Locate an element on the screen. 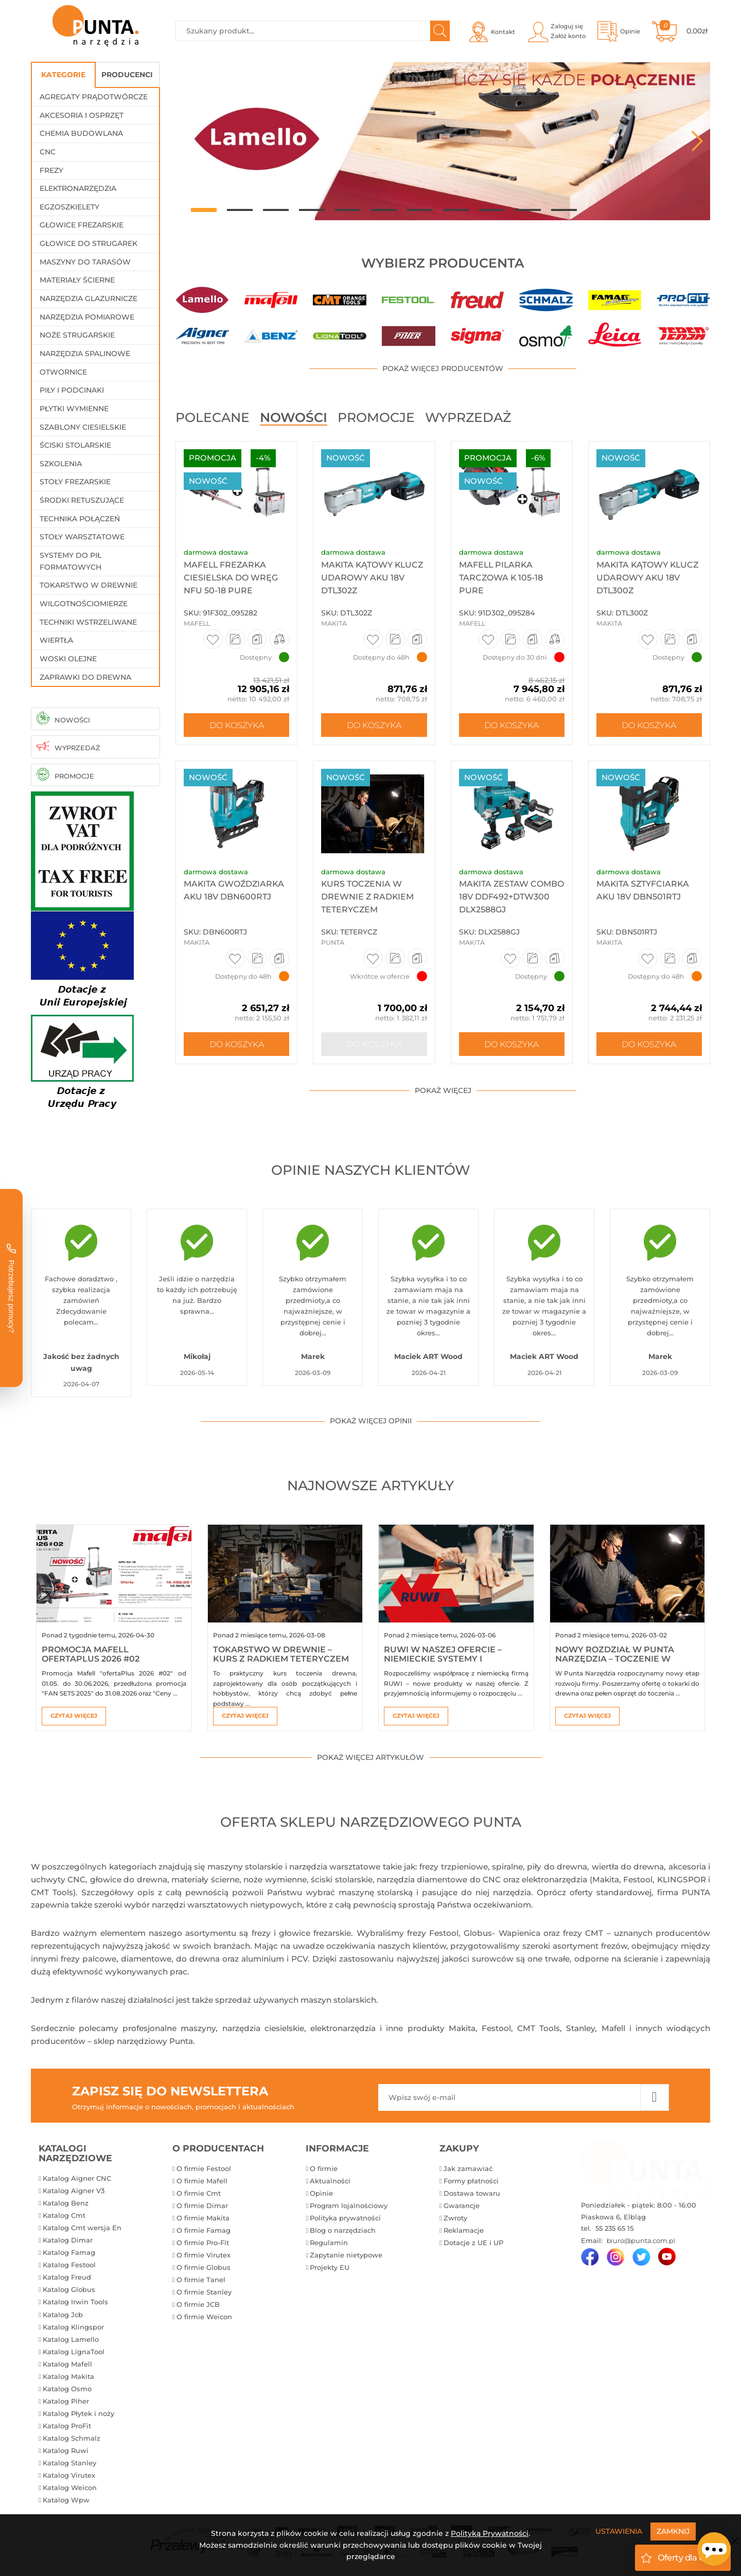  Chemia budowlana is located at coordinates (81, 133).